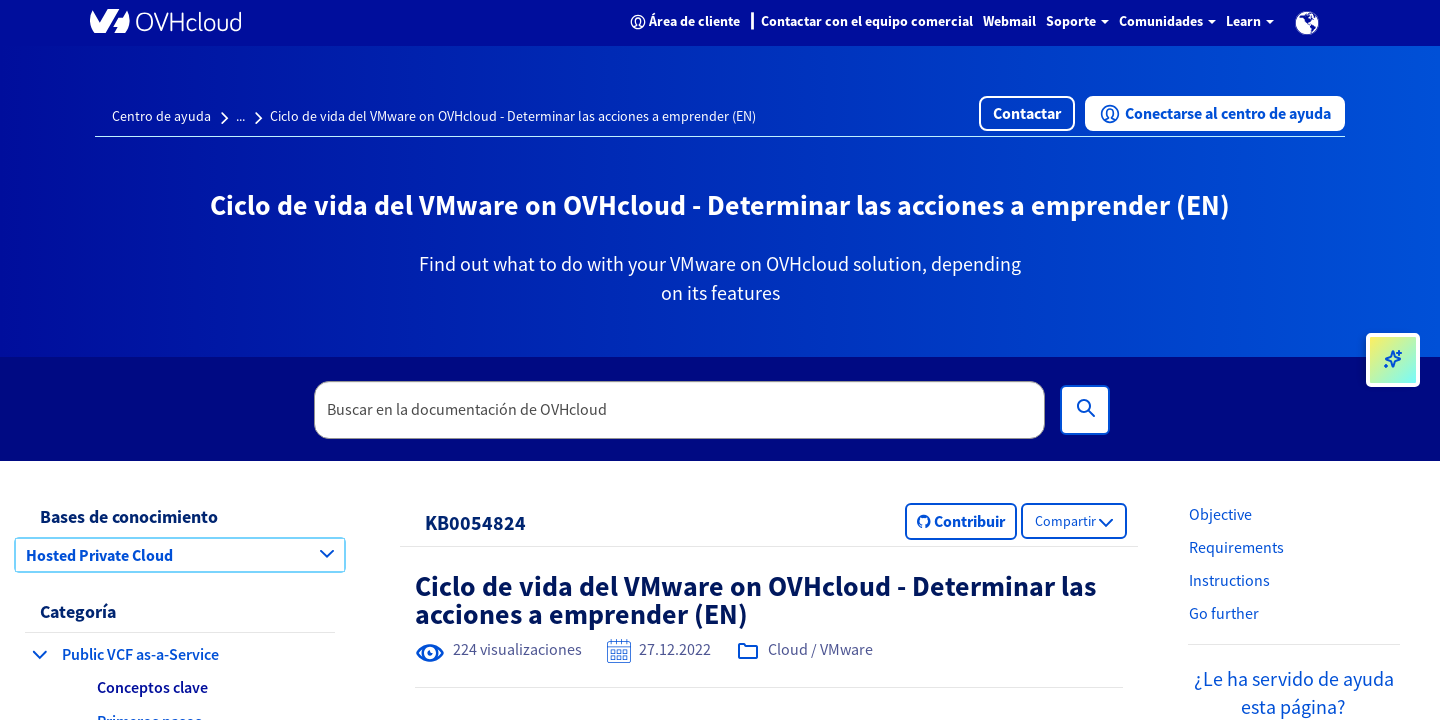  Describe the element at coordinates (40, 654) in the screenshot. I see `[contraer categoría Public VCF as-a-Service]` at that location.